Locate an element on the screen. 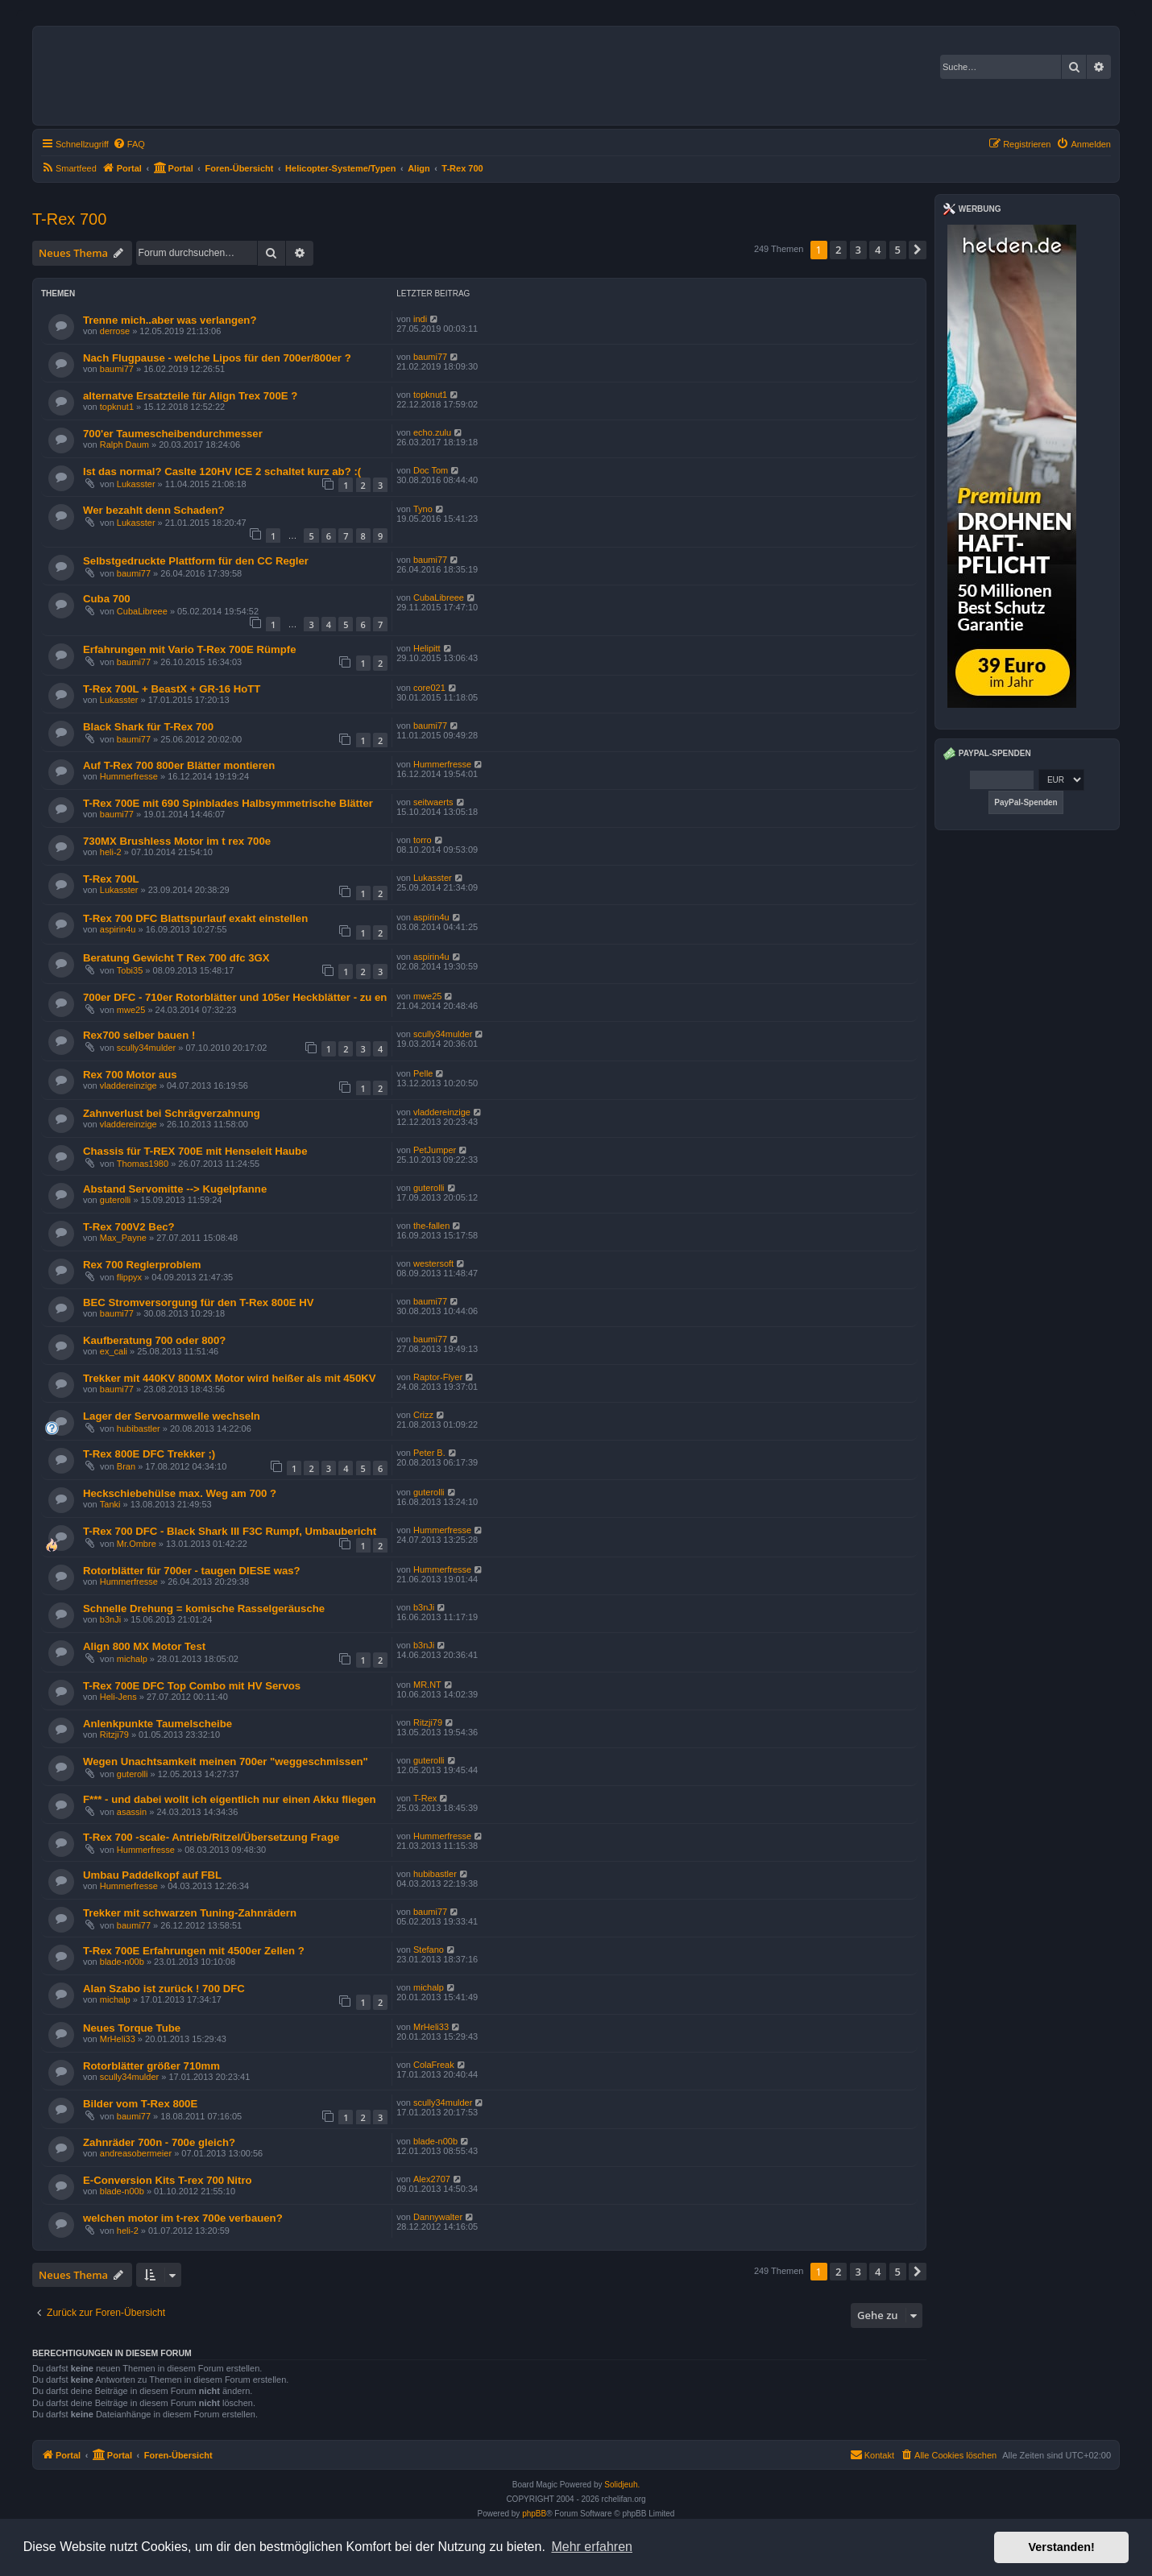 Image resolution: width=1152 pixels, height=2576 pixels. T-Rex is located at coordinates (425, 1798).